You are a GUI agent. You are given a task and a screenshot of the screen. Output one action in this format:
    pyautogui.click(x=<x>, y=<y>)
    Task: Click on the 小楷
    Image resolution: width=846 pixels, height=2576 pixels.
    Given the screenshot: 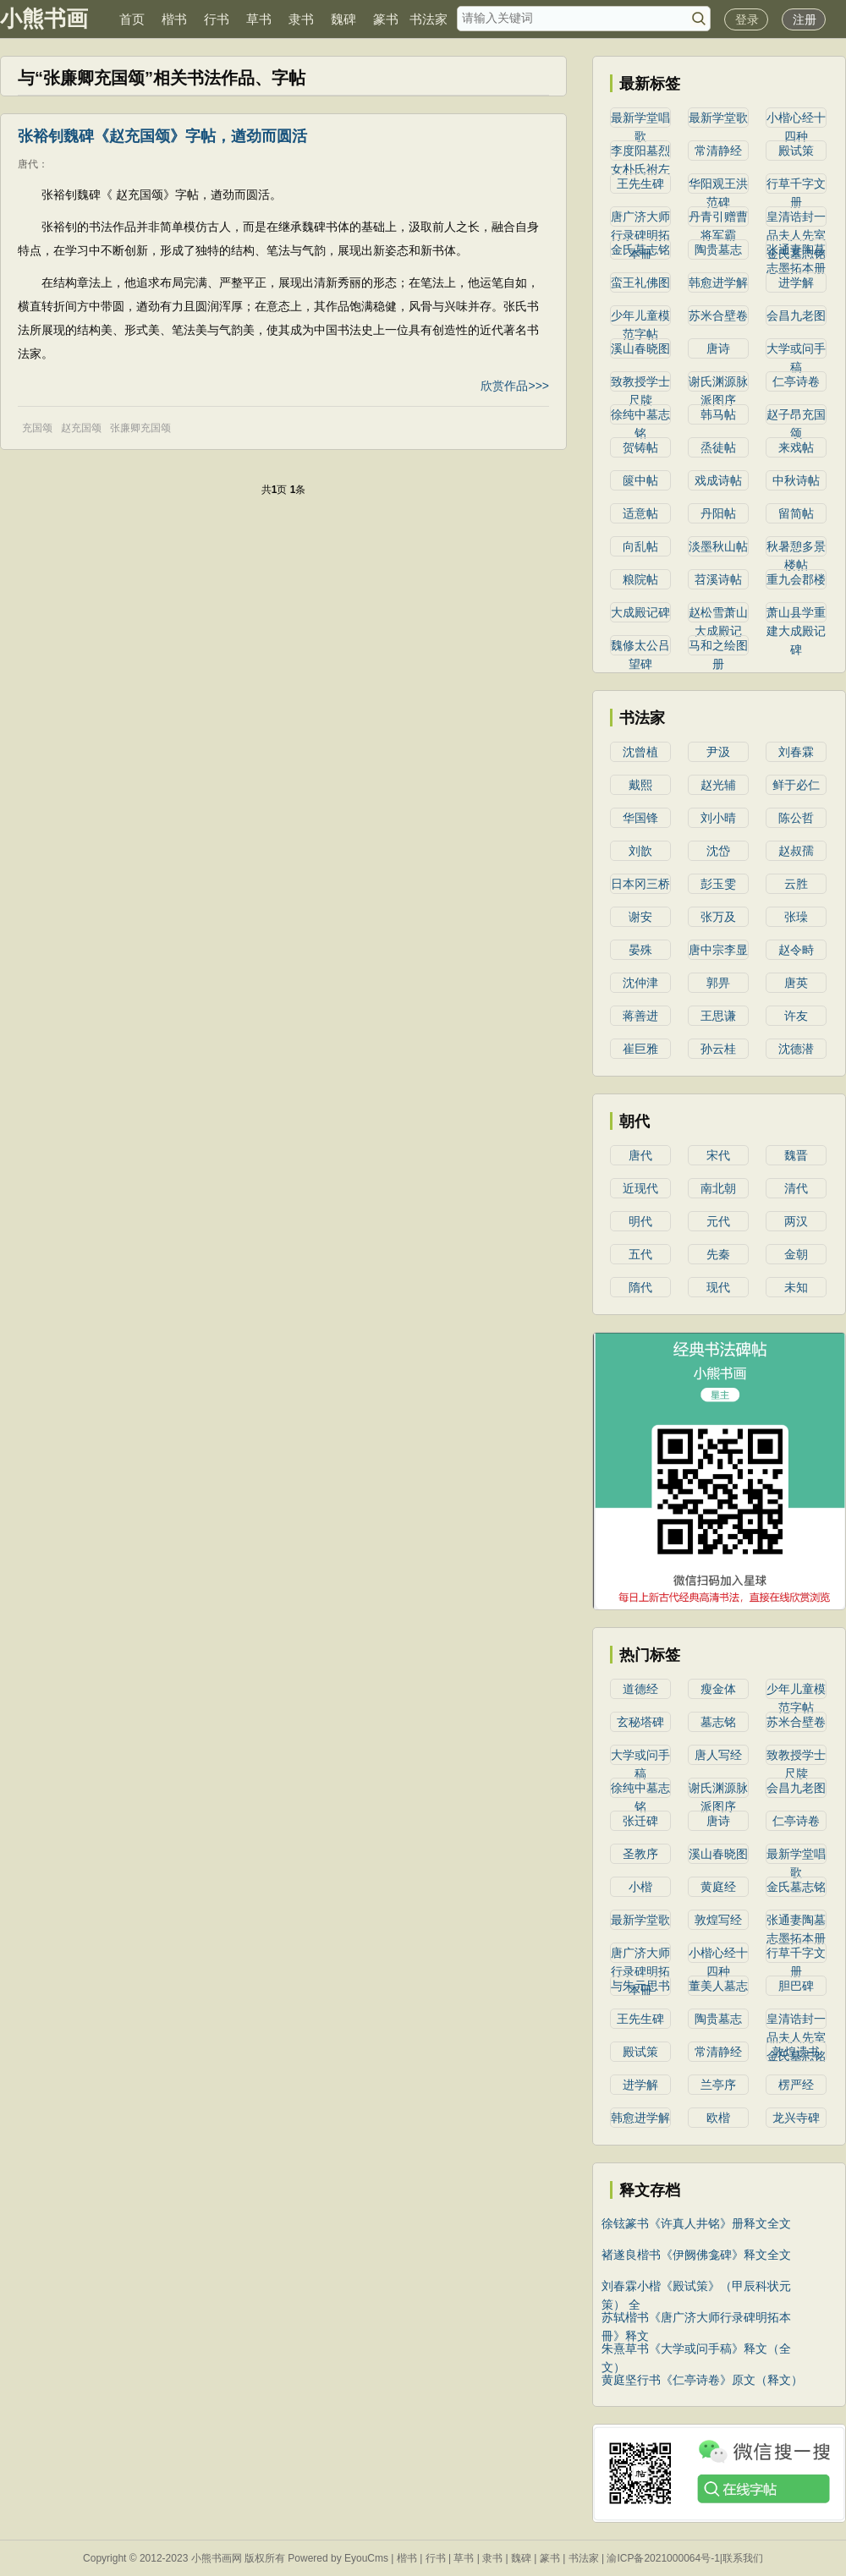 What is the action you would take?
    pyautogui.click(x=640, y=1887)
    